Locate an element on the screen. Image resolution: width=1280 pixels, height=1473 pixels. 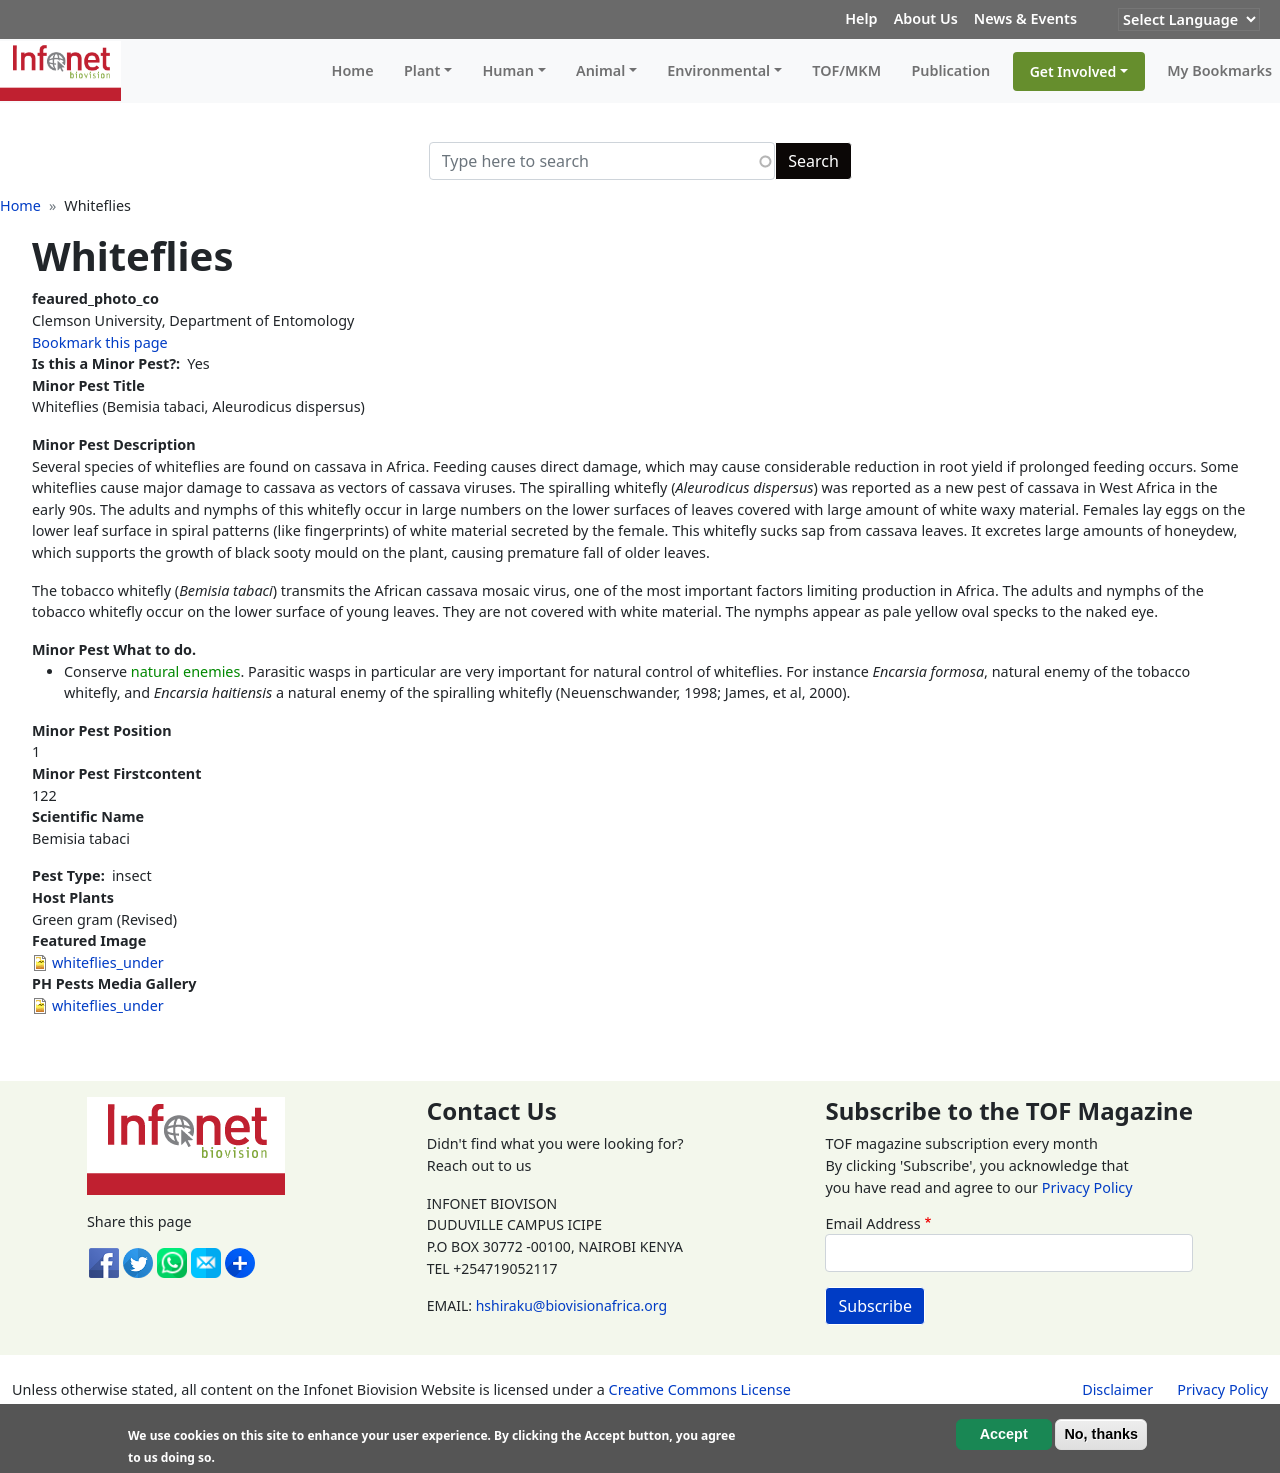
Email Address is located at coordinates (872, 1223).